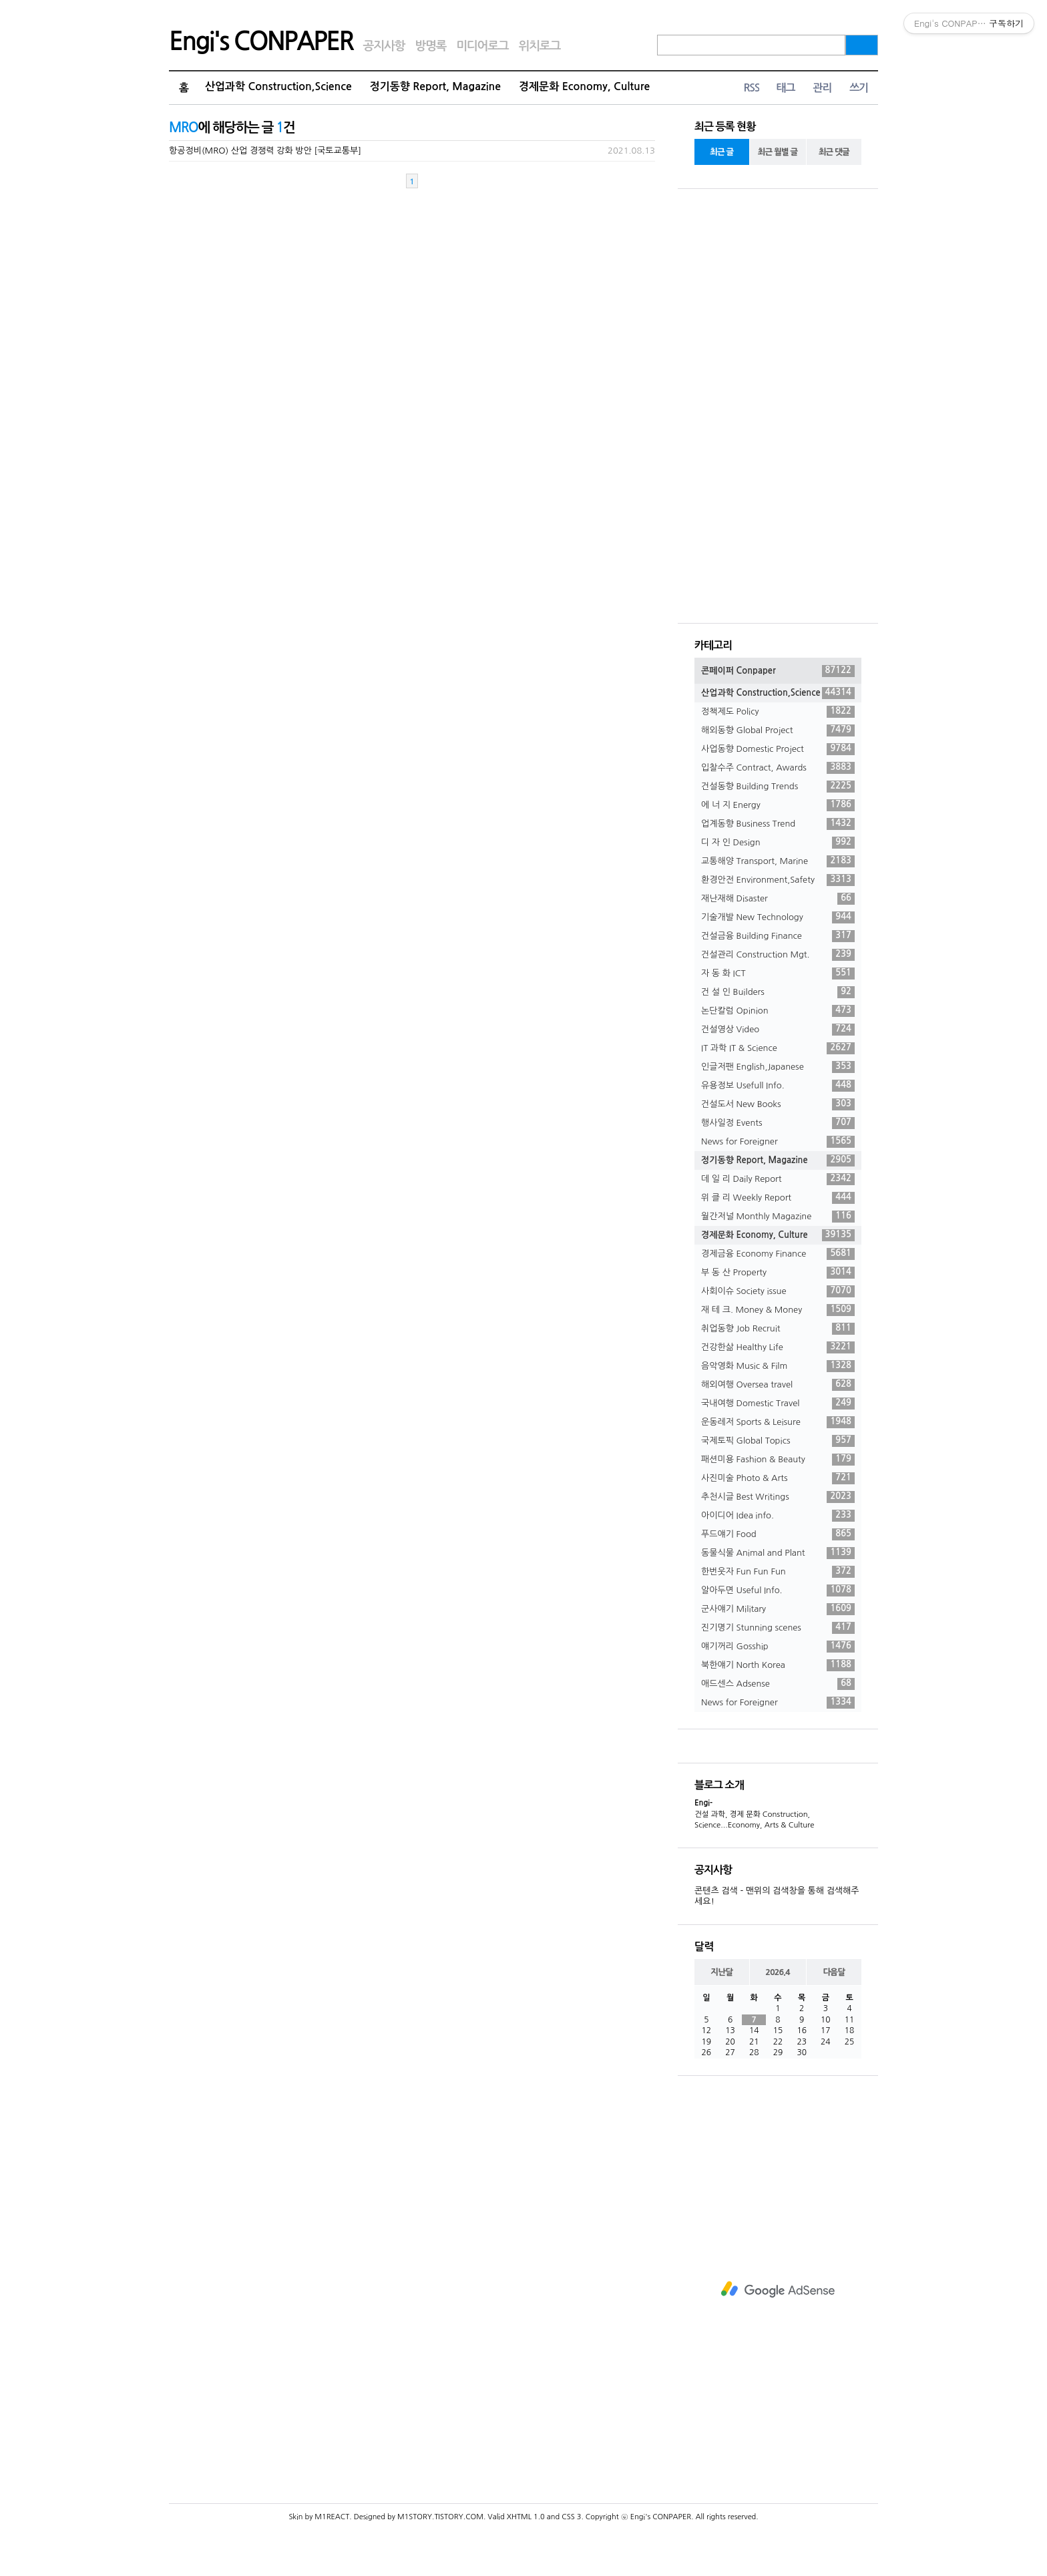 Image resolution: width=1047 pixels, height=2576 pixels. Describe the element at coordinates (778, 768) in the screenshot. I see `입찰수주 Contract, Awards` at that location.